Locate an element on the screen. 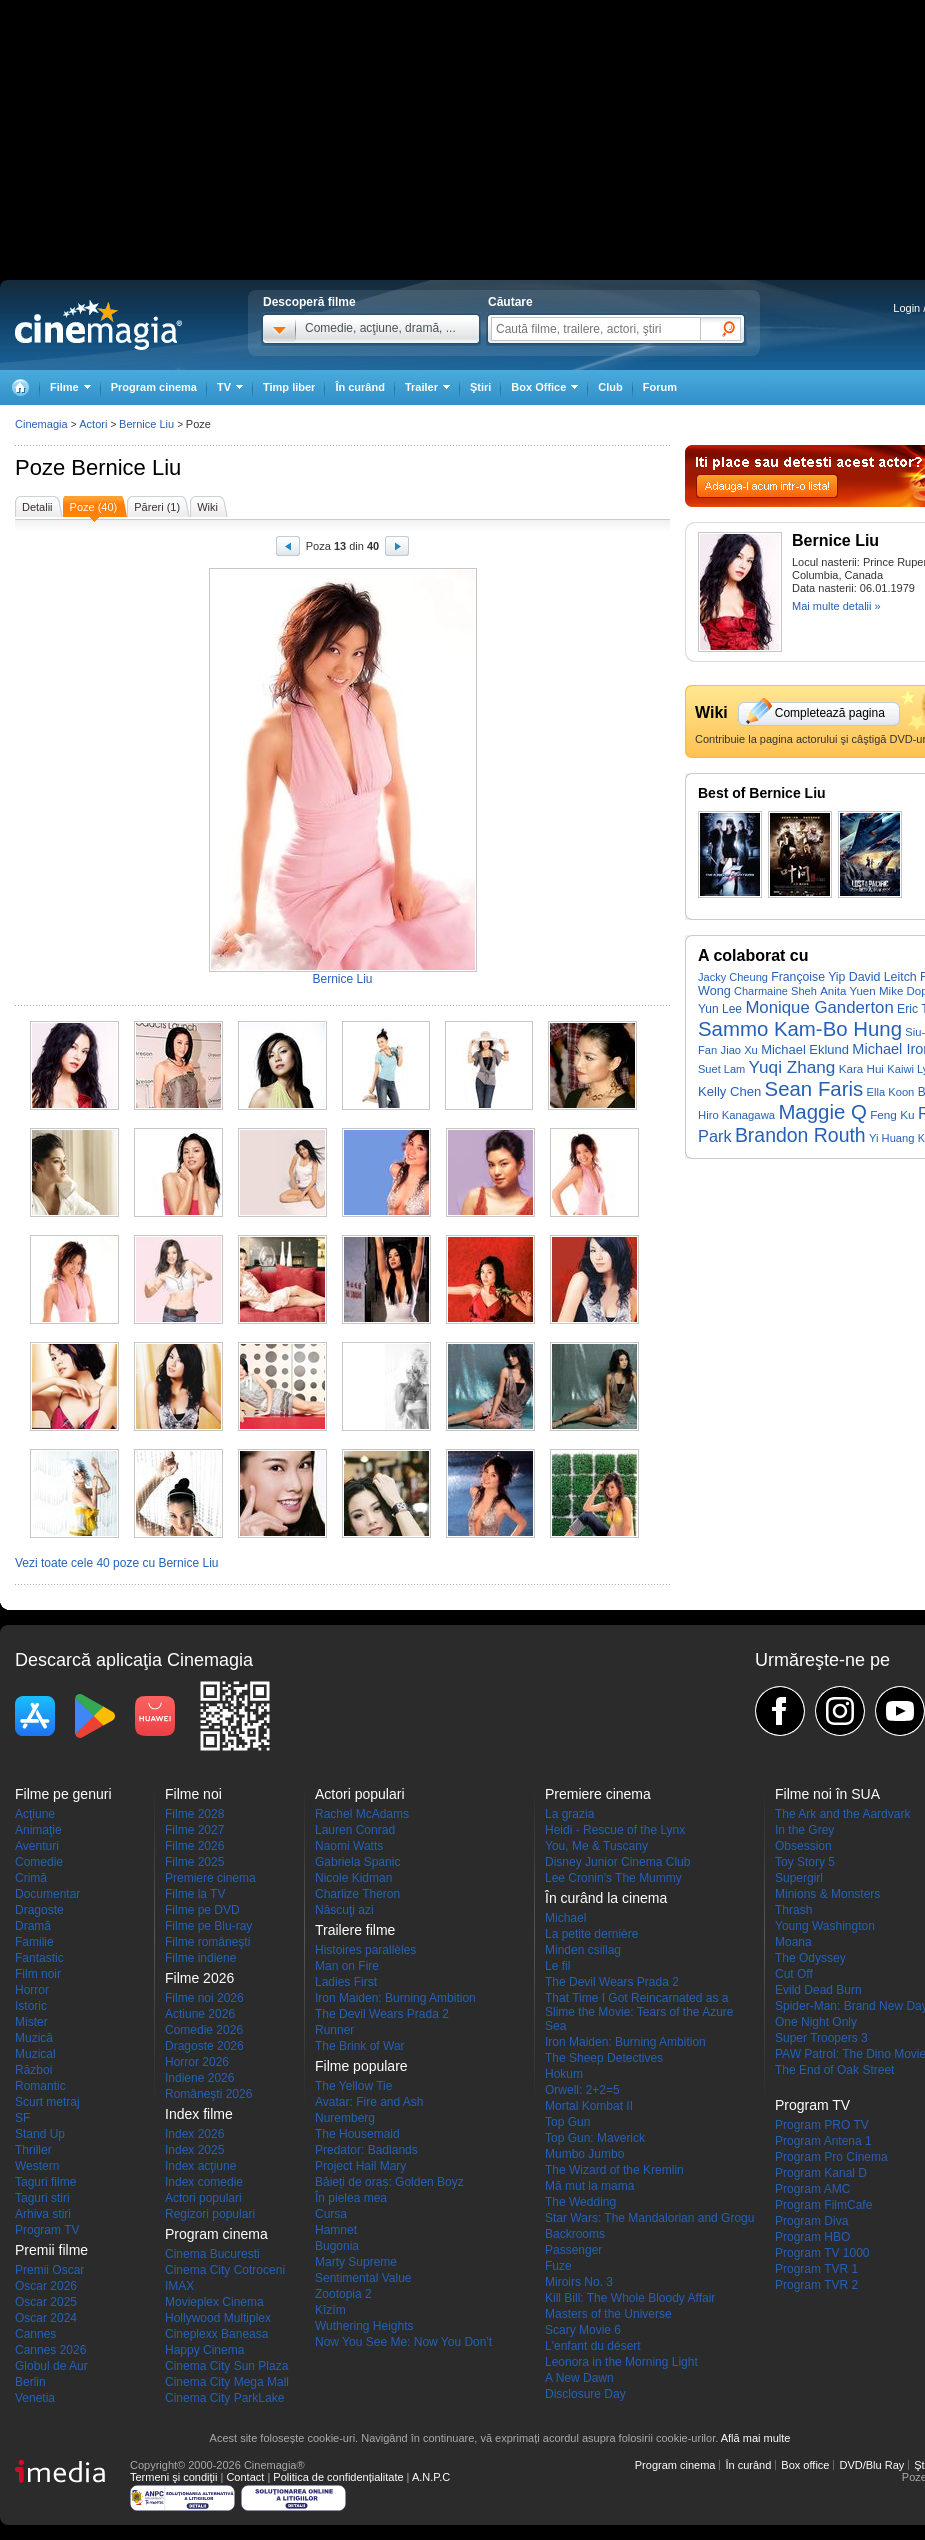  Oscar 2024 is located at coordinates (46, 2318).